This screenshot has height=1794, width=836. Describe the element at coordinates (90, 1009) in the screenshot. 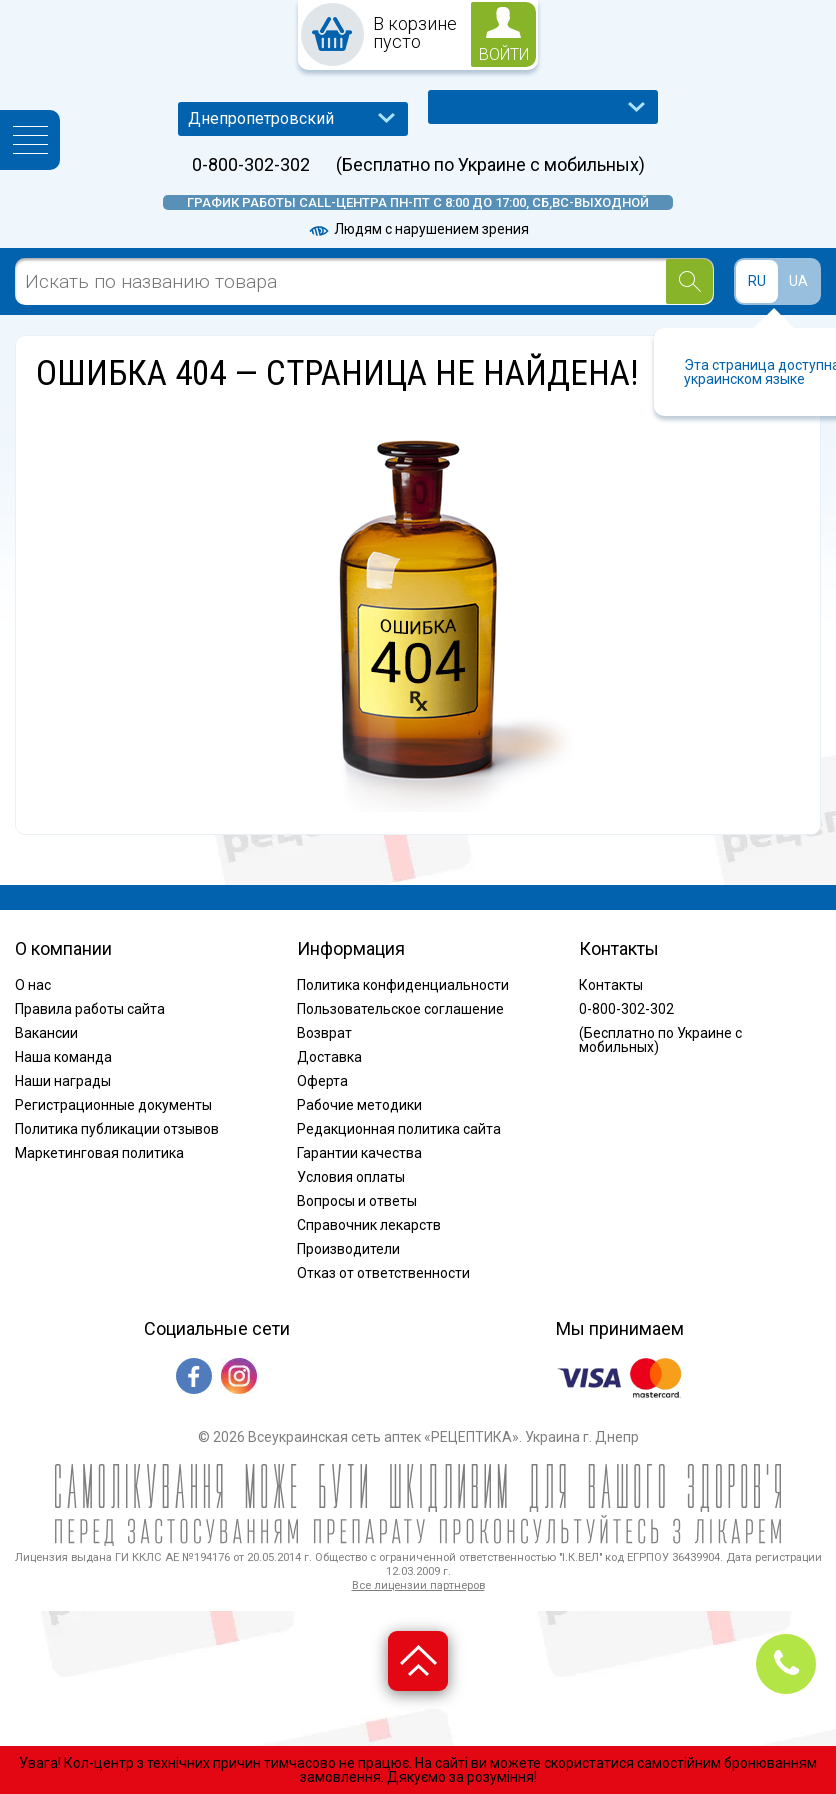

I see `Правила работы сайта` at that location.